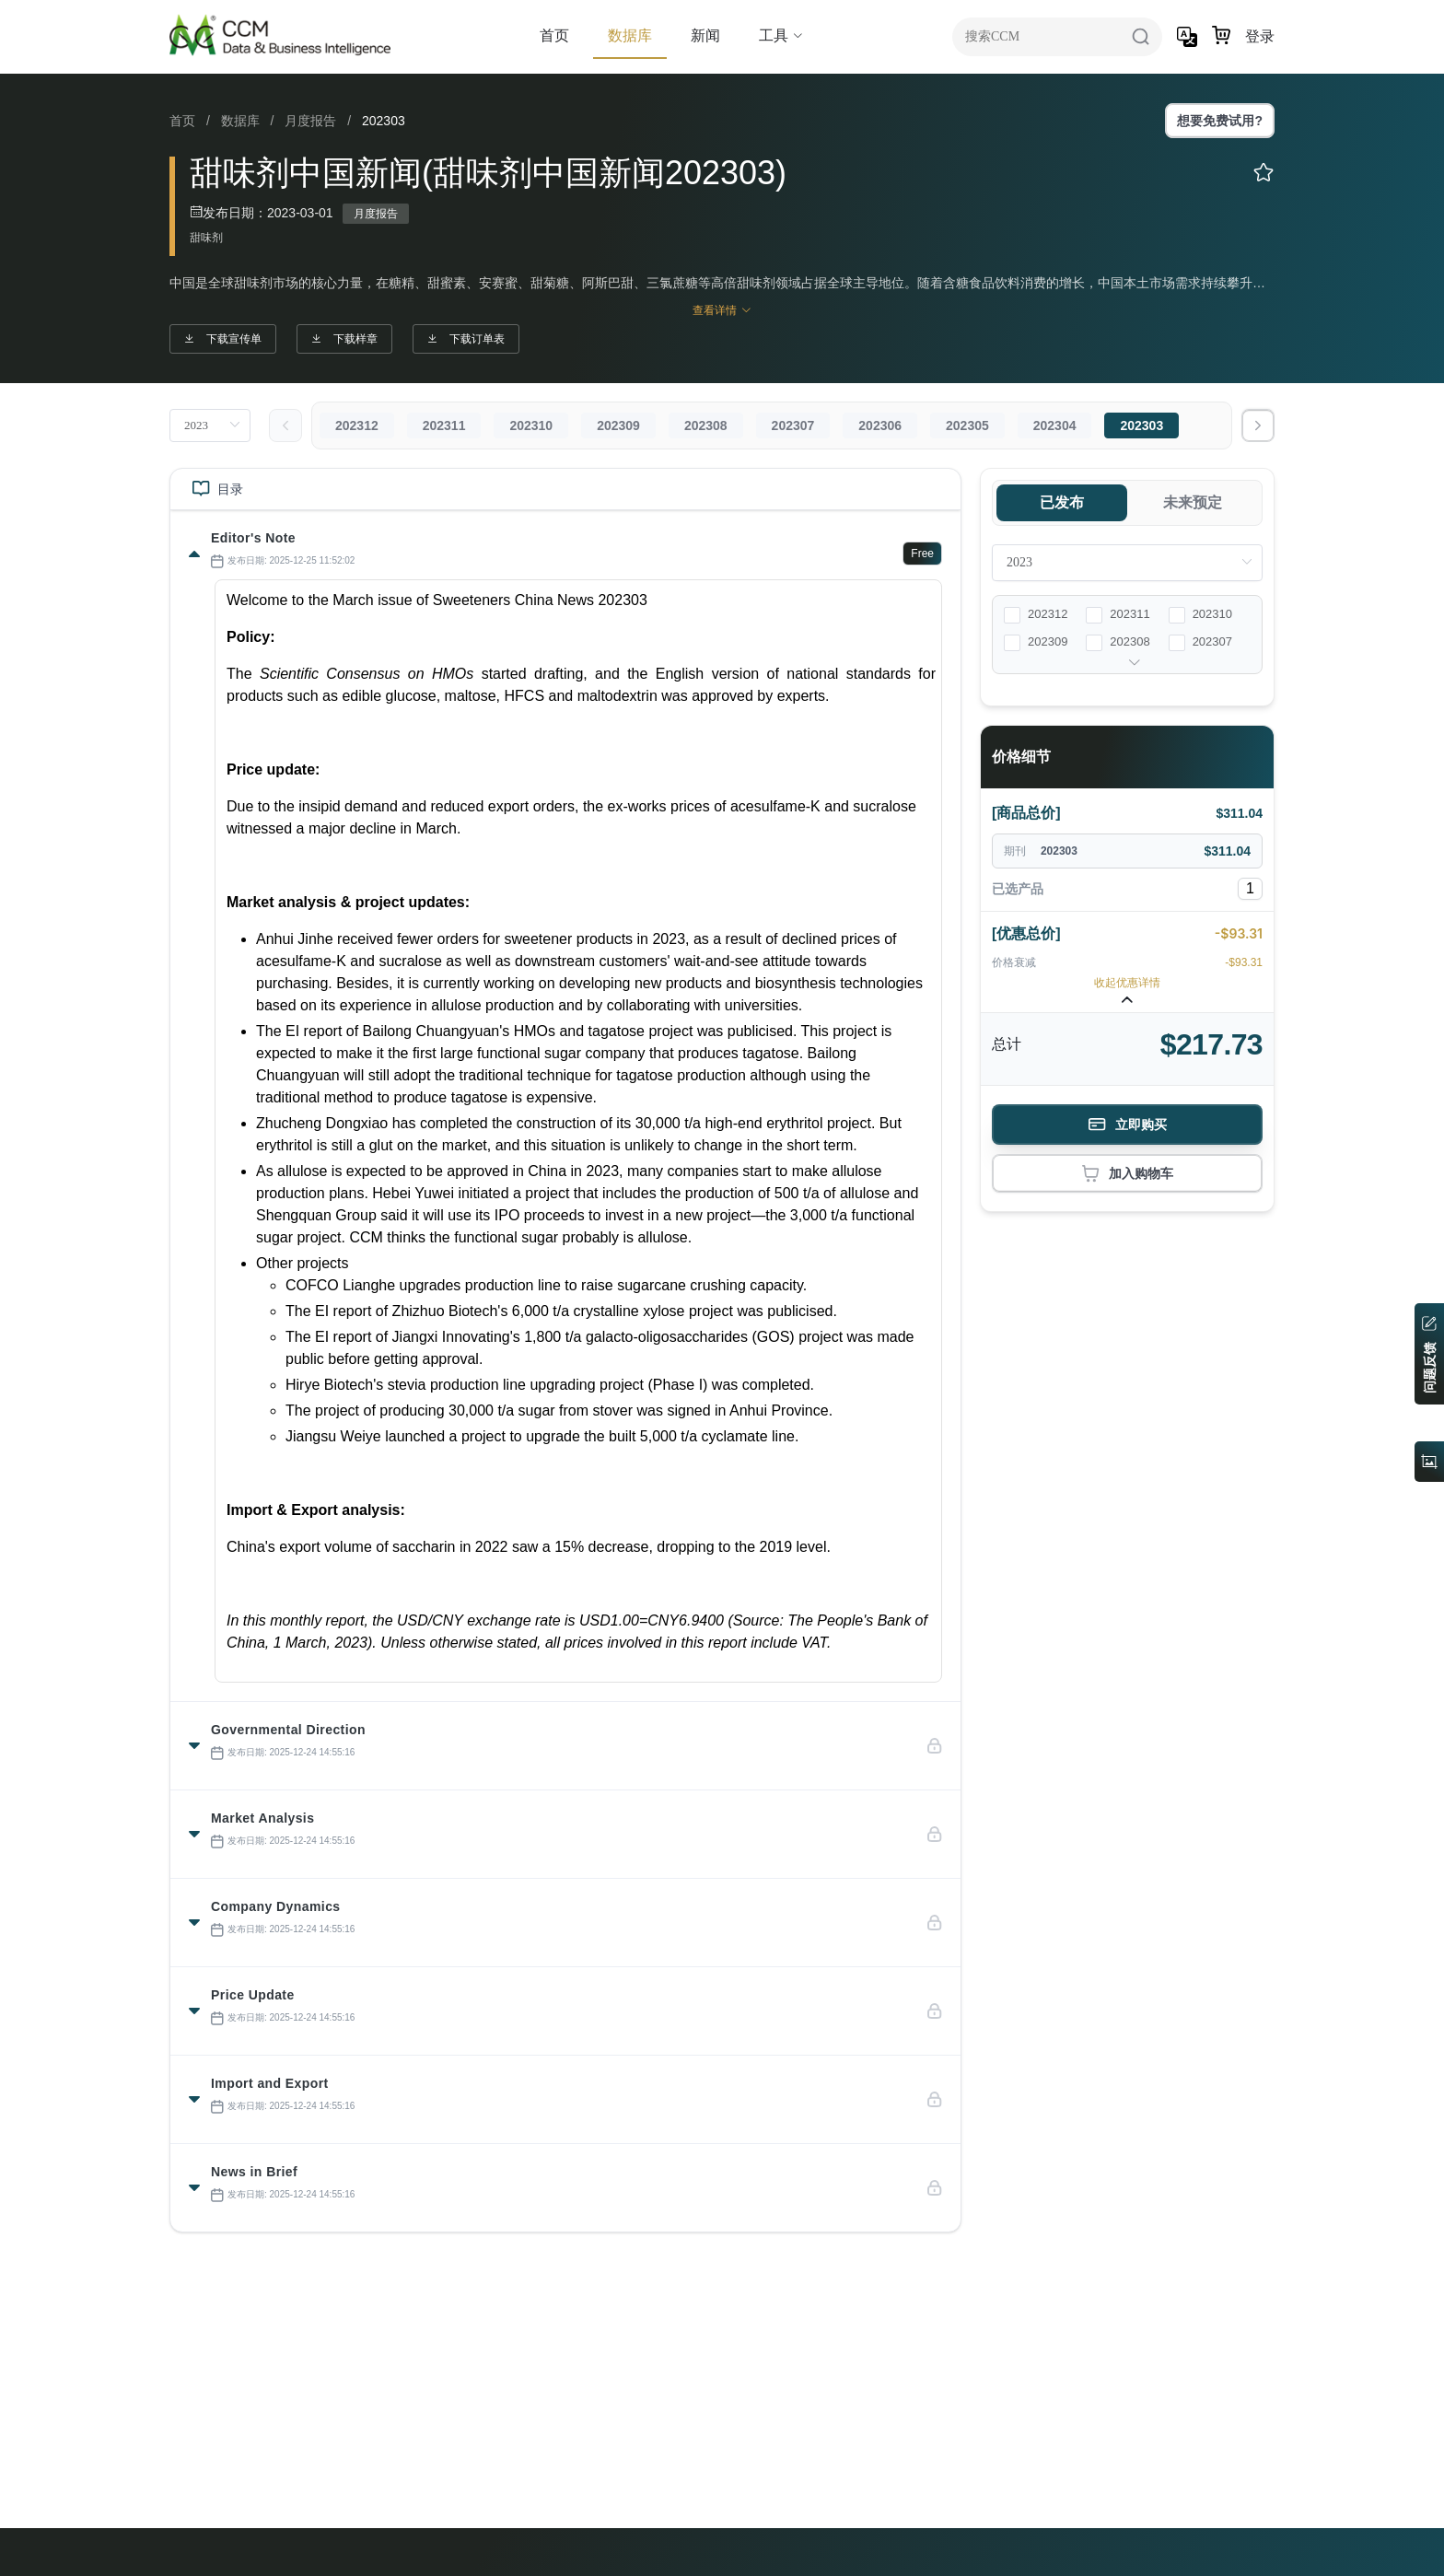  Describe the element at coordinates (1260, 36) in the screenshot. I see `登录` at that location.